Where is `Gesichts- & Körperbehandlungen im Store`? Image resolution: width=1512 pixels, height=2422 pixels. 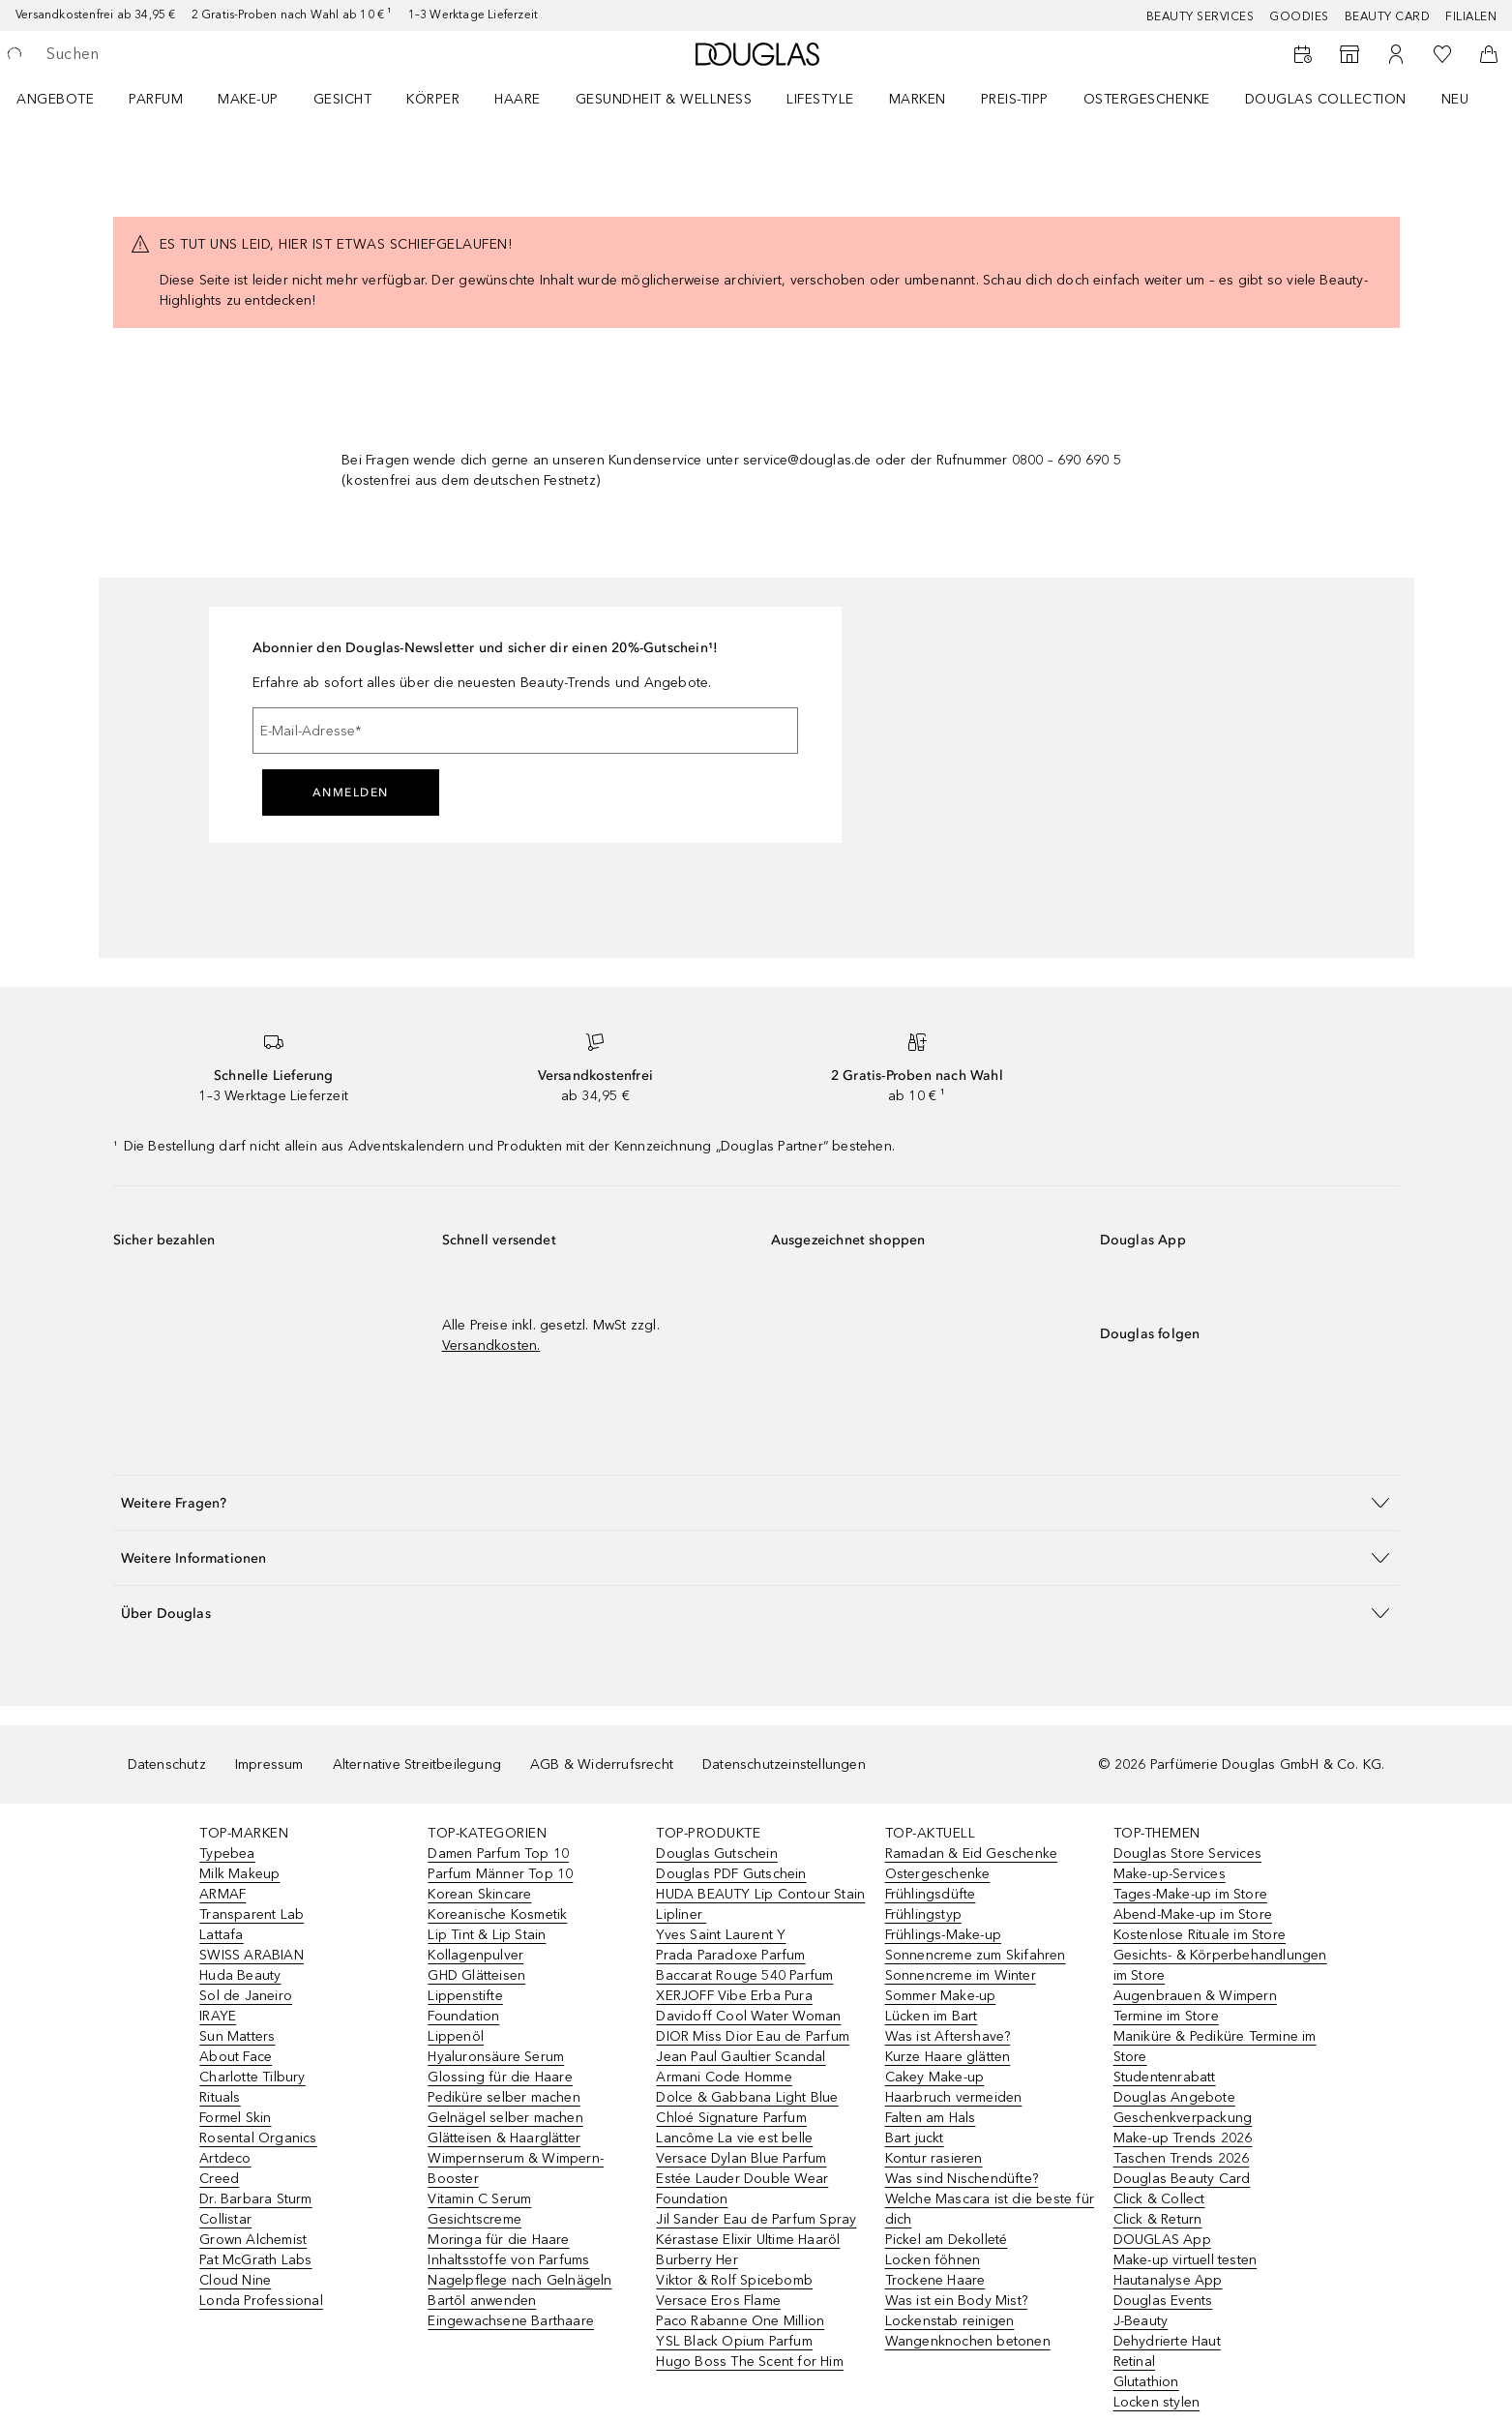 Gesichts- & Körperbehandlungen im Store is located at coordinates (1220, 1965).